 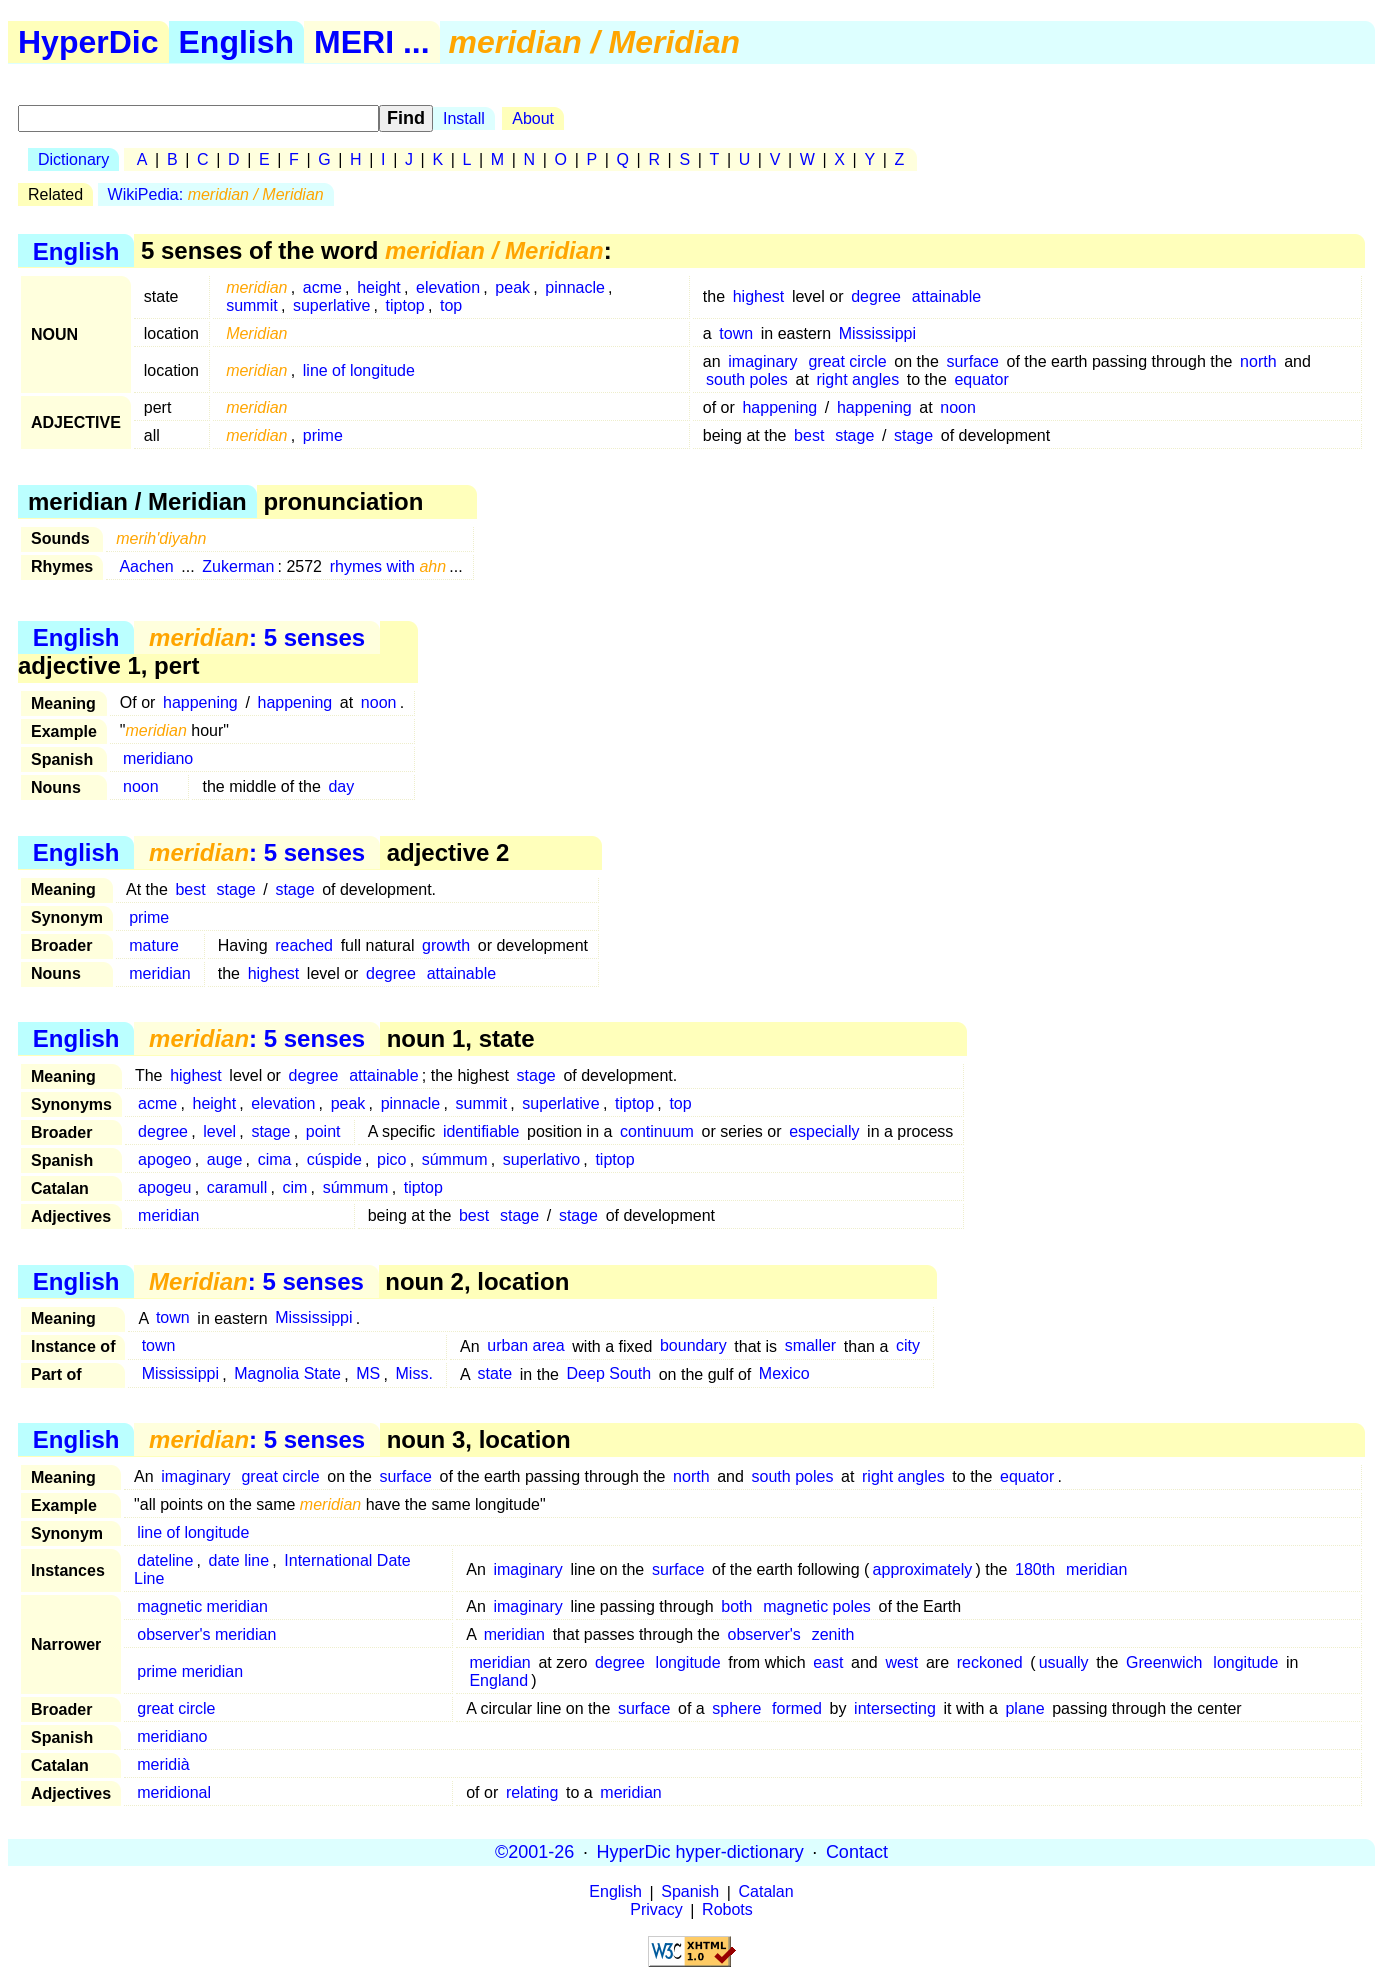 What do you see at coordinates (154, 945) in the screenshot?
I see `mature` at bounding box center [154, 945].